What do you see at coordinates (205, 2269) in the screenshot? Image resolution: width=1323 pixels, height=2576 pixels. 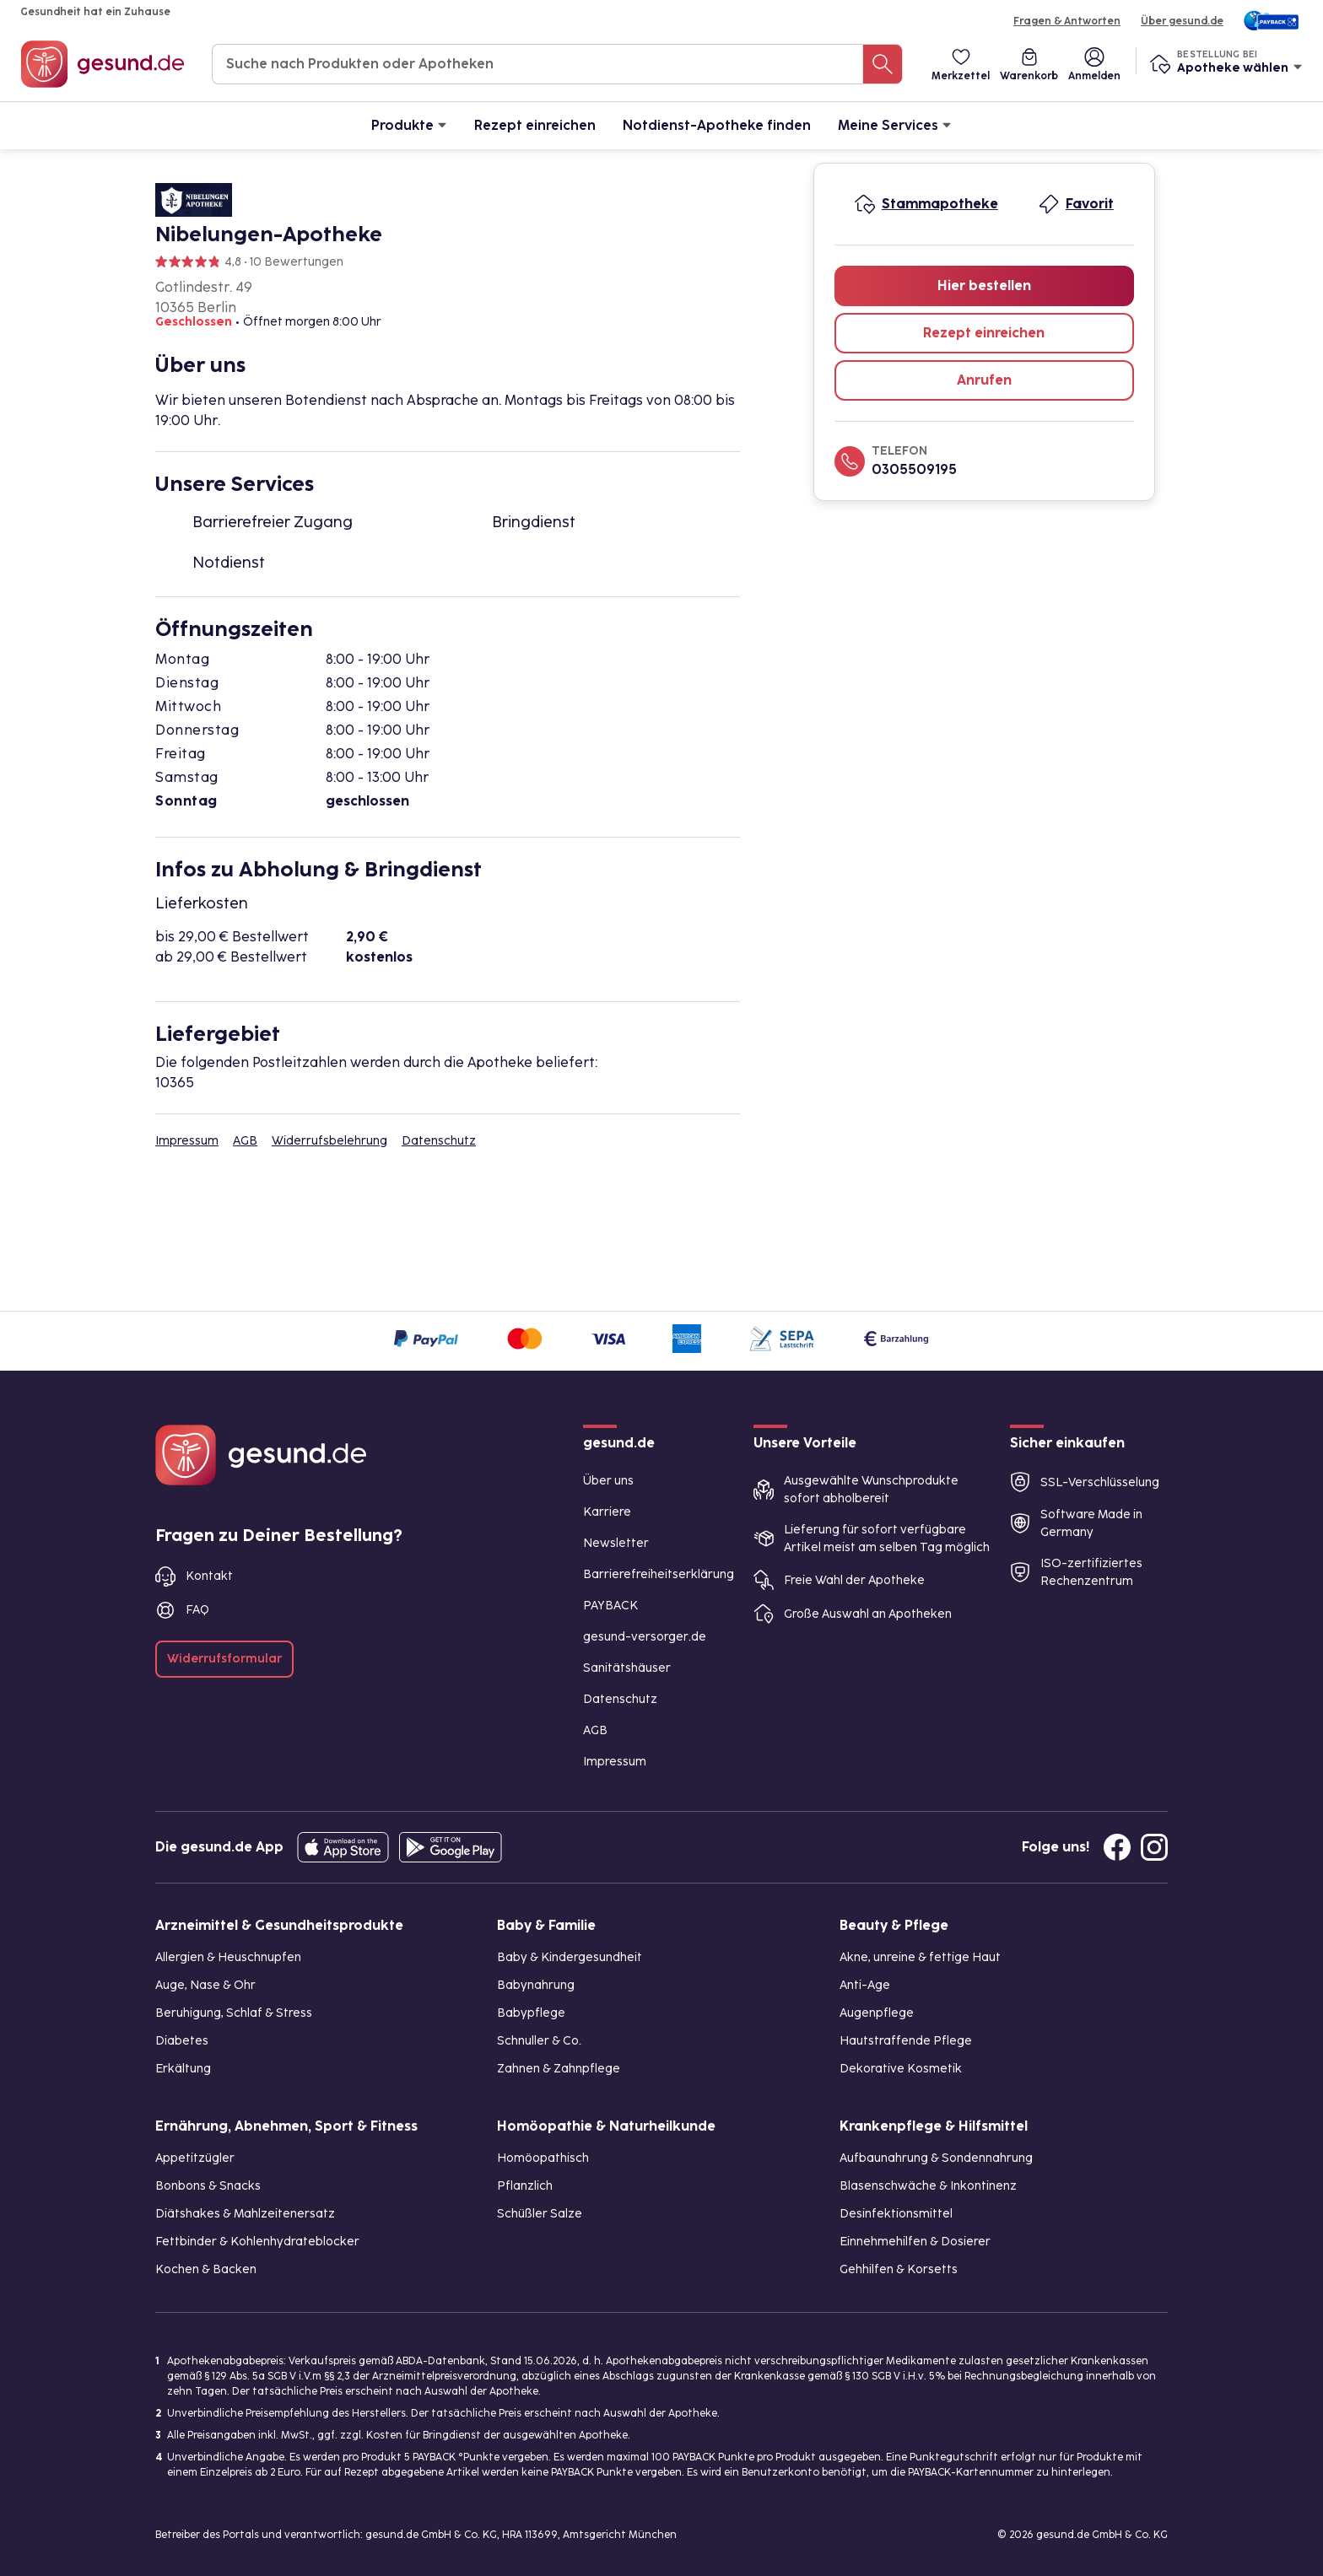 I see `Kochen & Backen` at bounding box center [205, 2269].